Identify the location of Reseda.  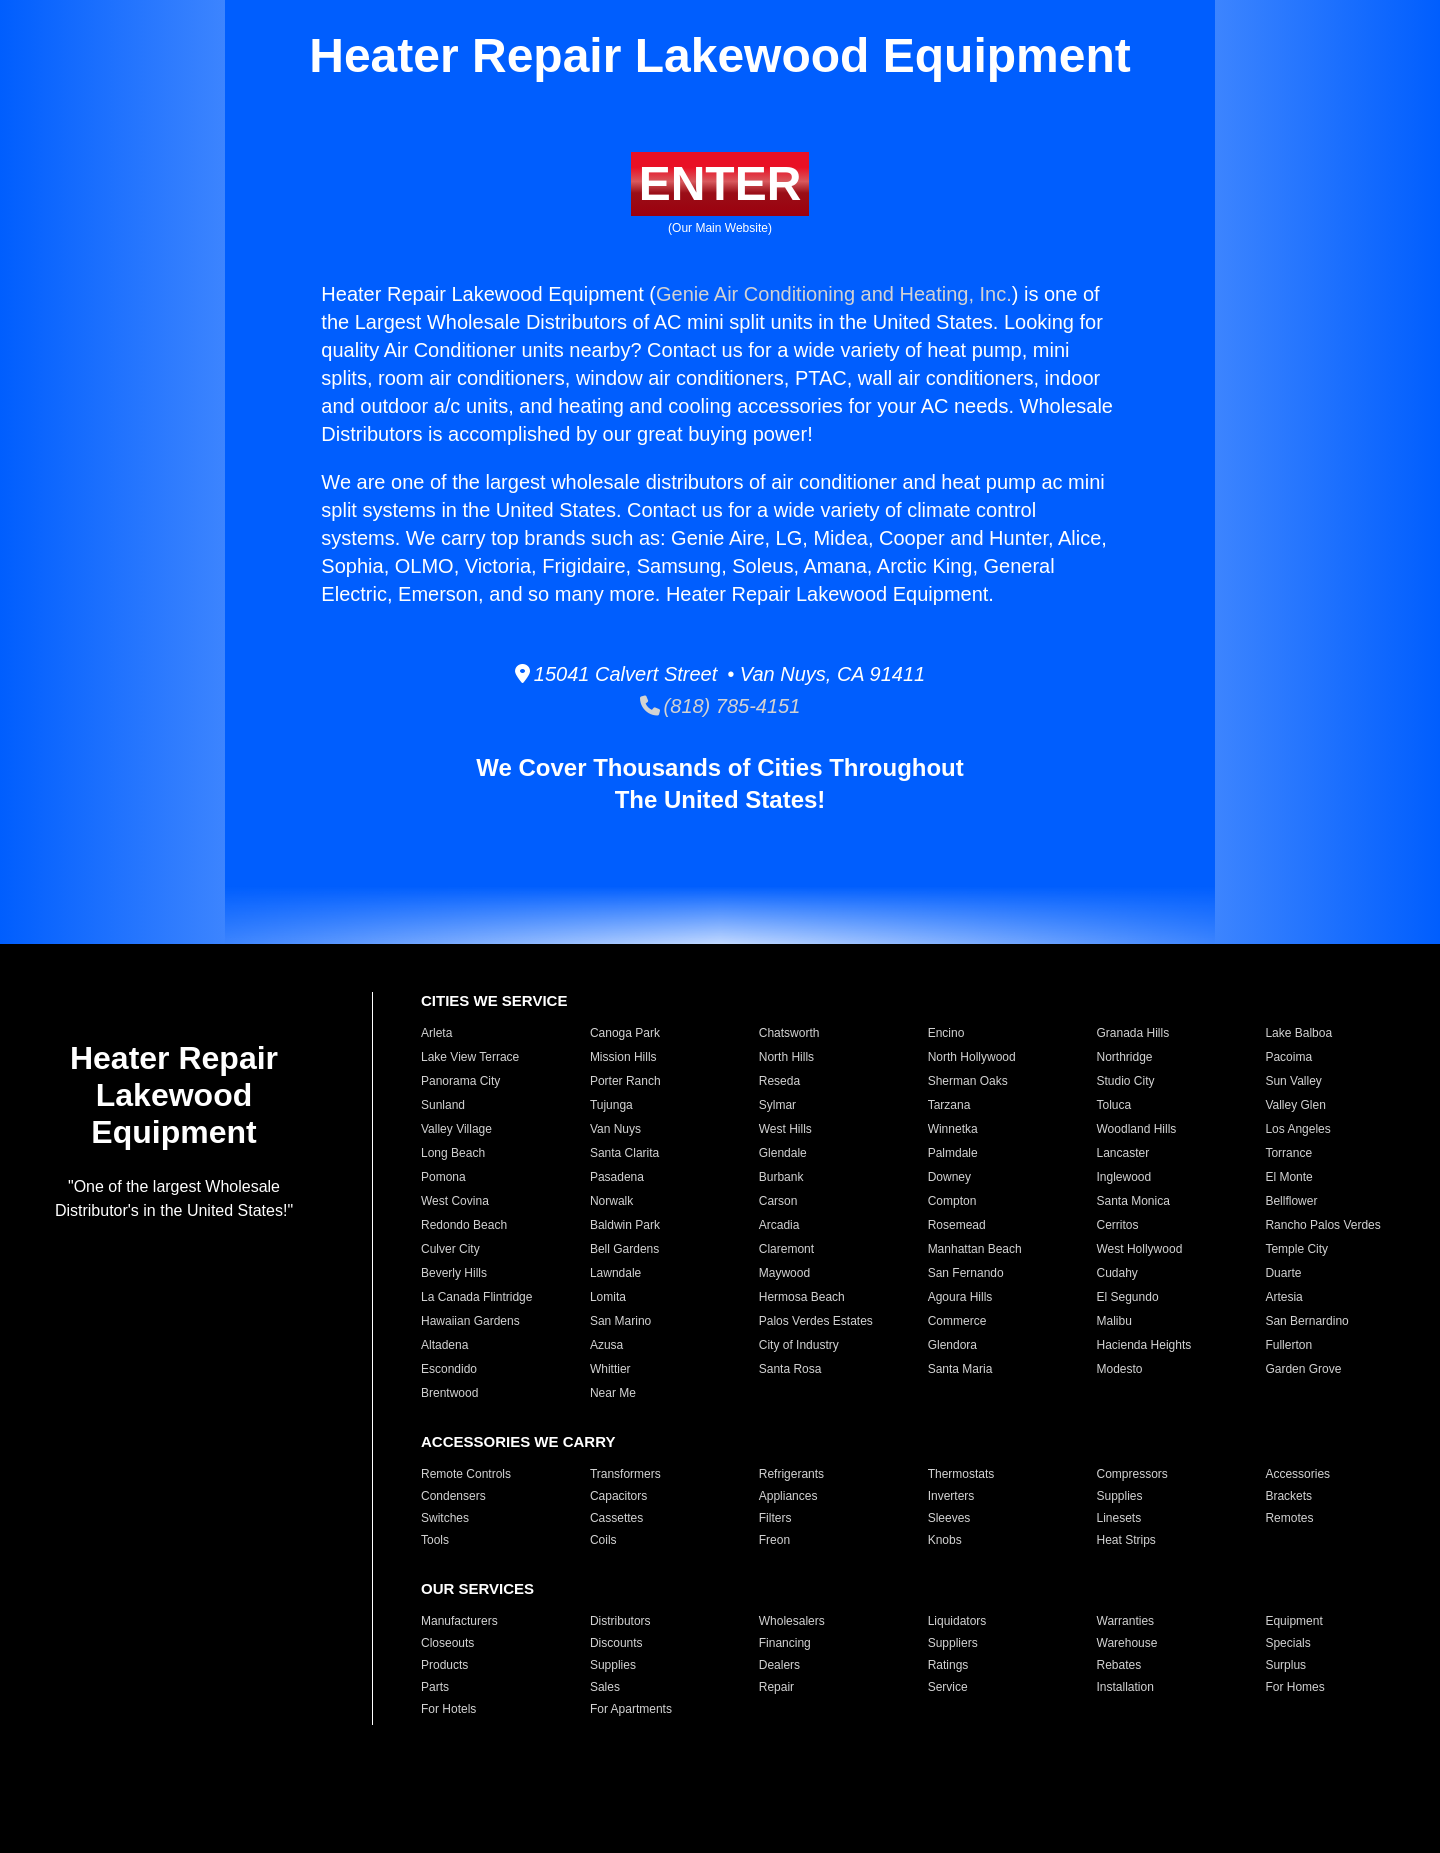
(779, 1081).